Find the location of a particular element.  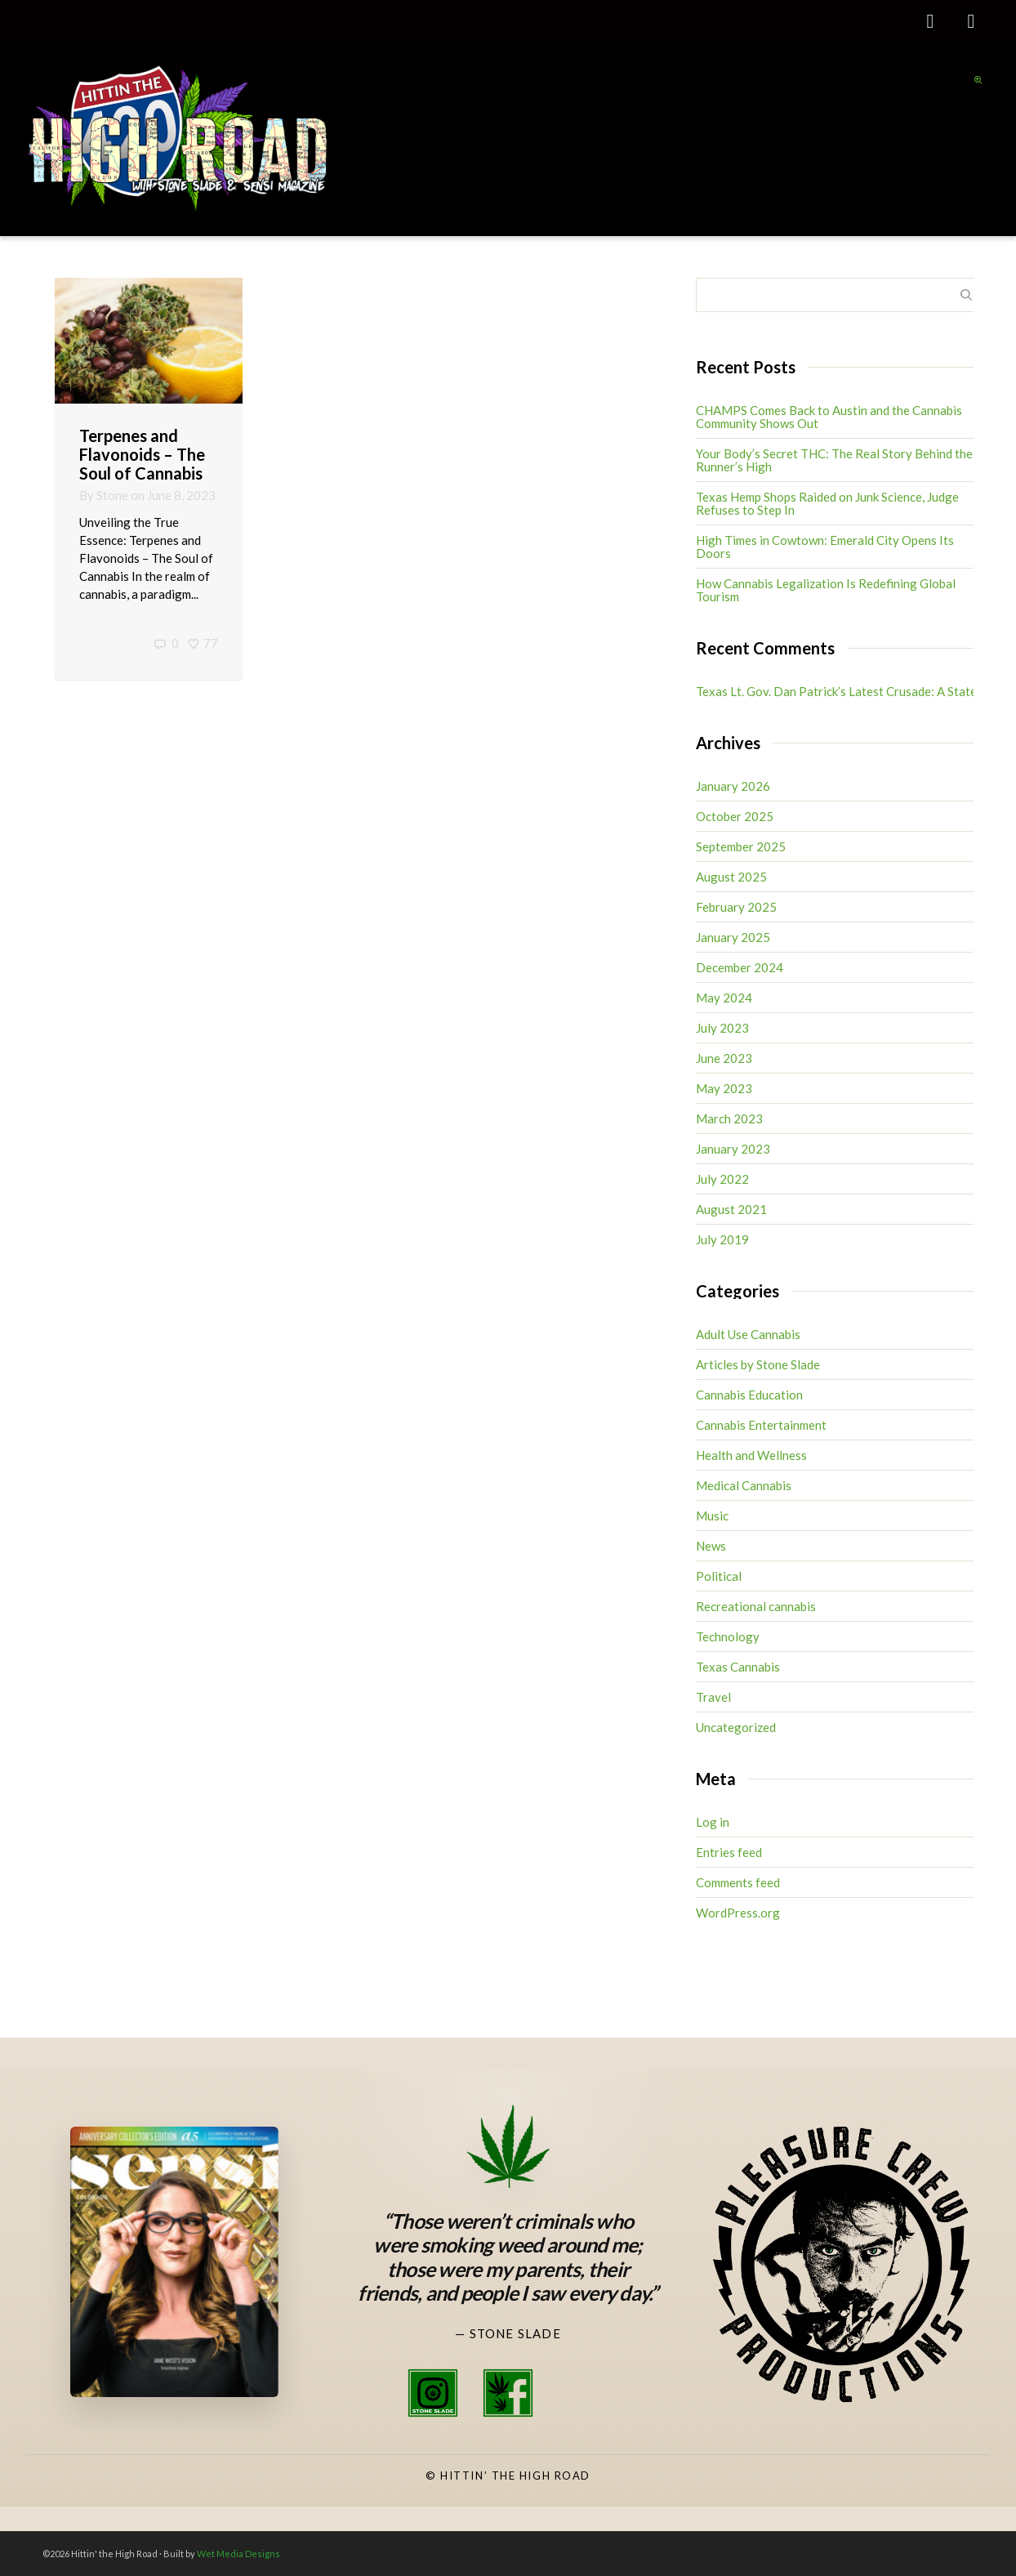

Terpenes and Flavonoids – The Soul of Cannabis is located at coordinates (142, 454).